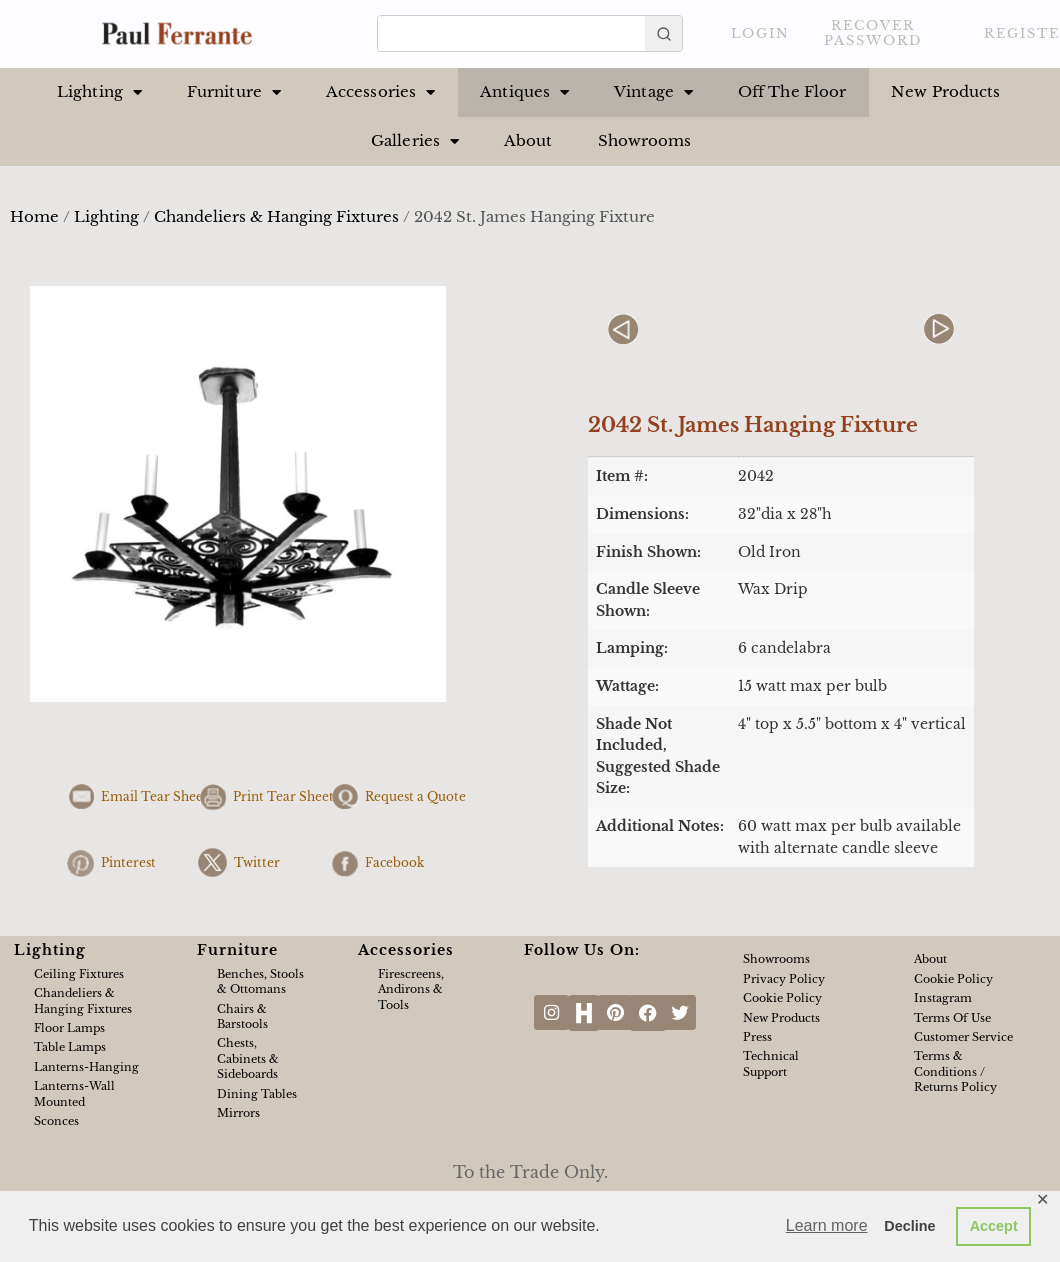 Image resolution: width=1060 pixels, height=1262 pixels. I want to click on Mirrors, so click(238, 1113).